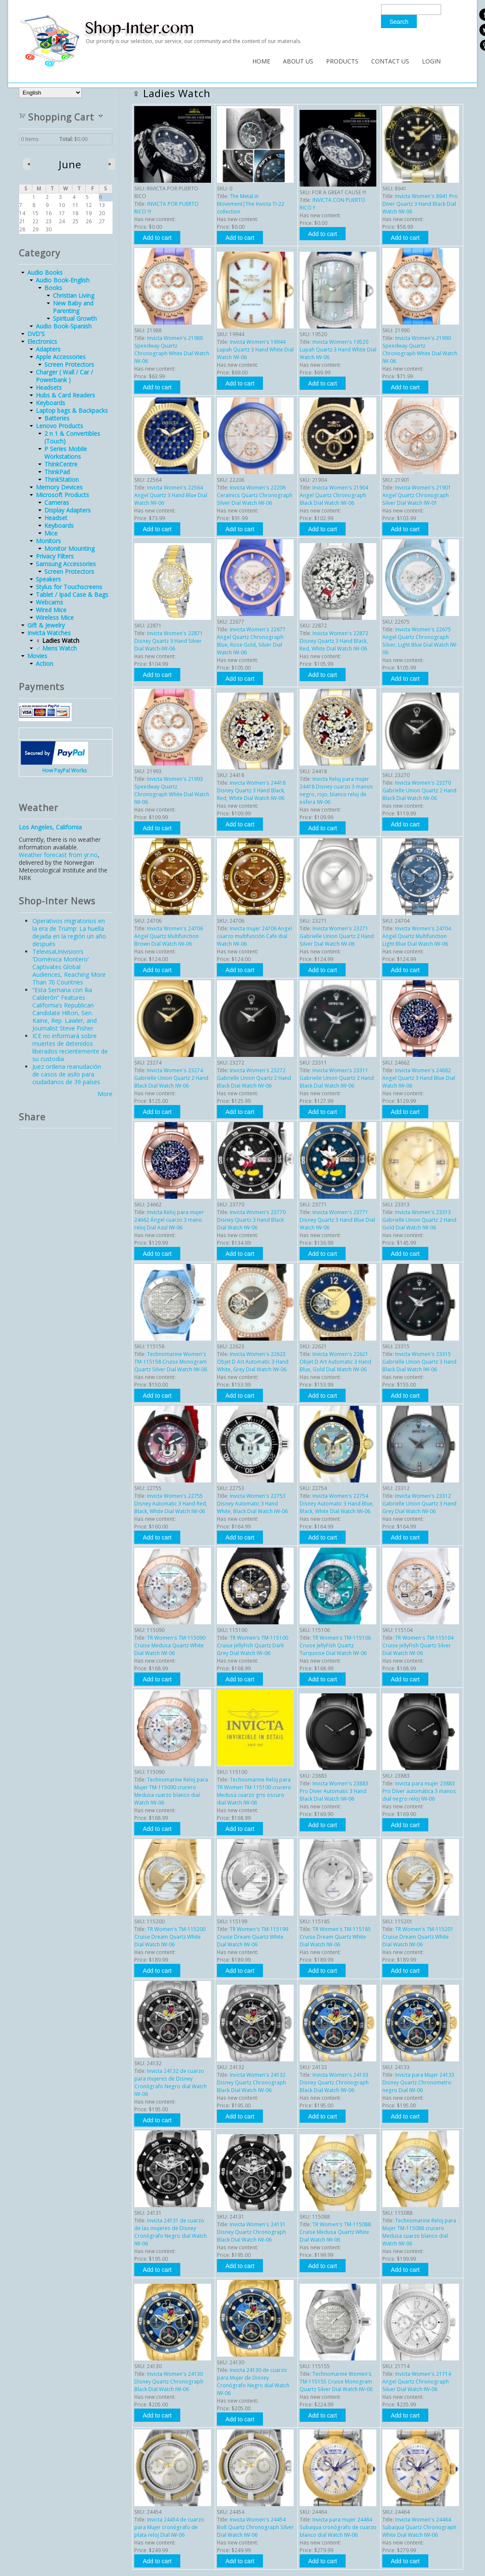 Image resolution: width=485 pixels, height=2576 pixels. I want to click on Tablet / Ipad Case & Bags, so click(72, 594).